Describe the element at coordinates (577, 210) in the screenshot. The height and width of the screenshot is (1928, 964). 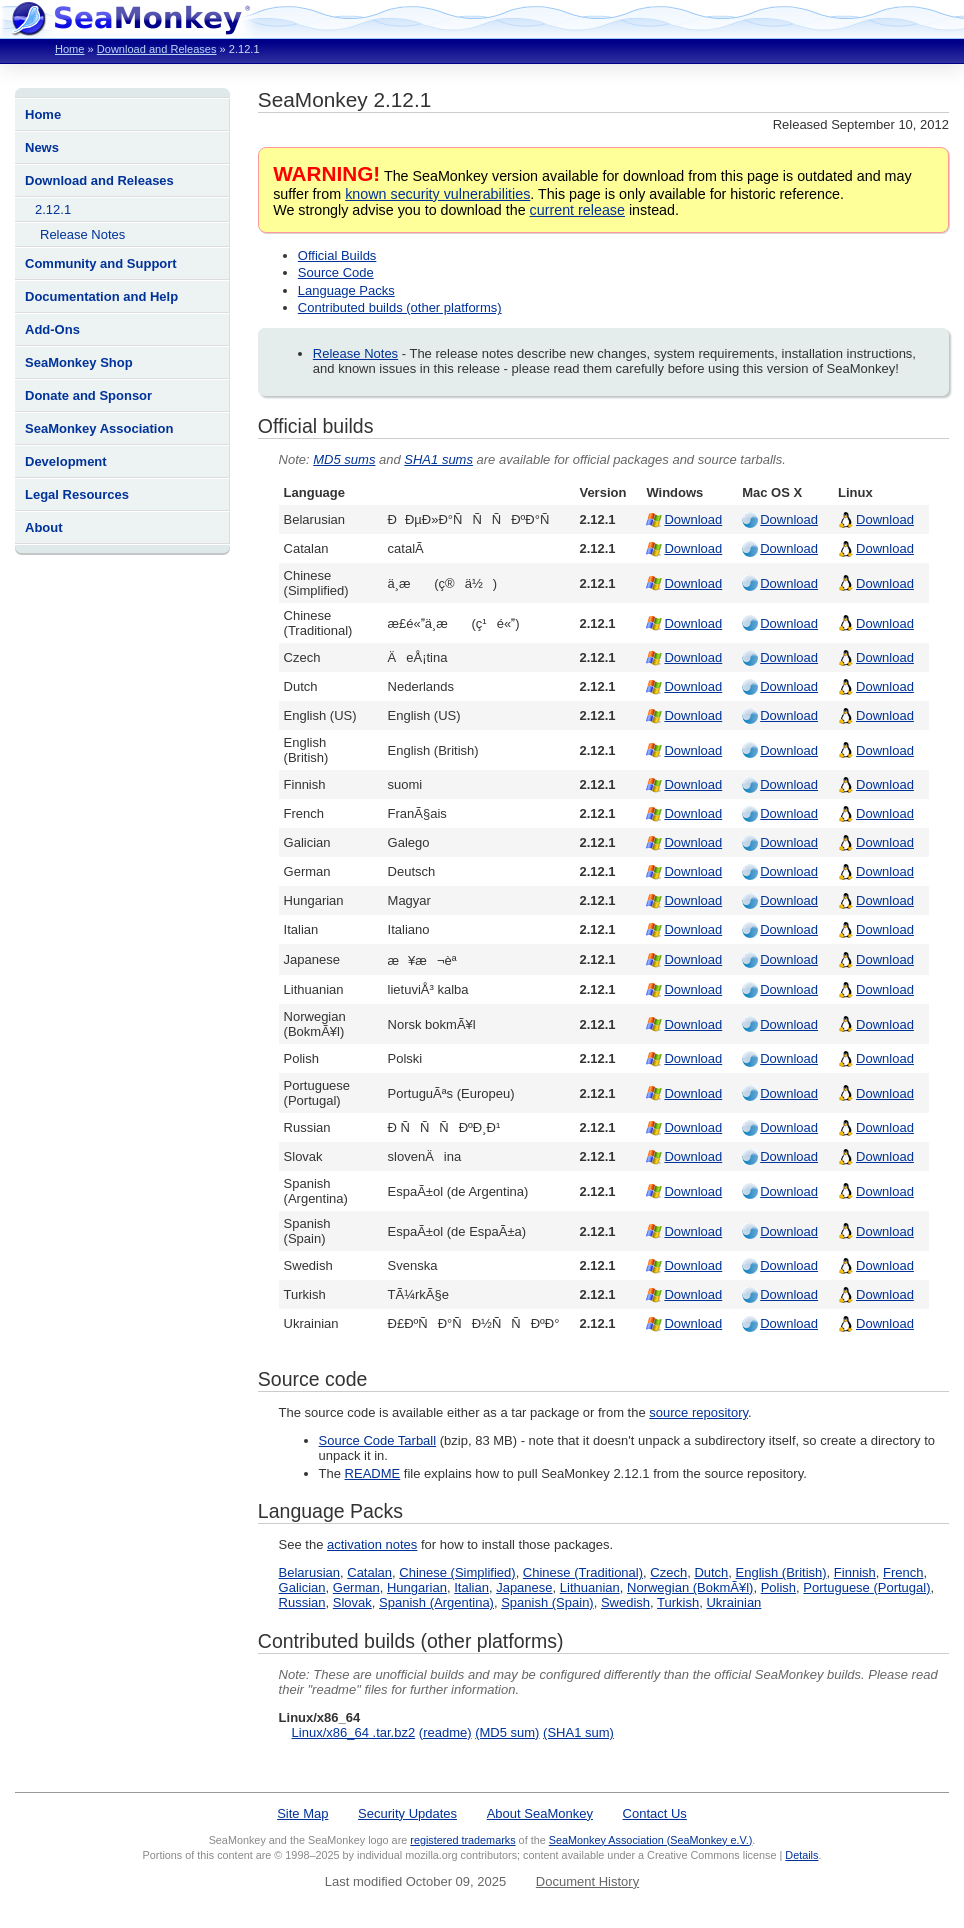
I see `current release` at that location.